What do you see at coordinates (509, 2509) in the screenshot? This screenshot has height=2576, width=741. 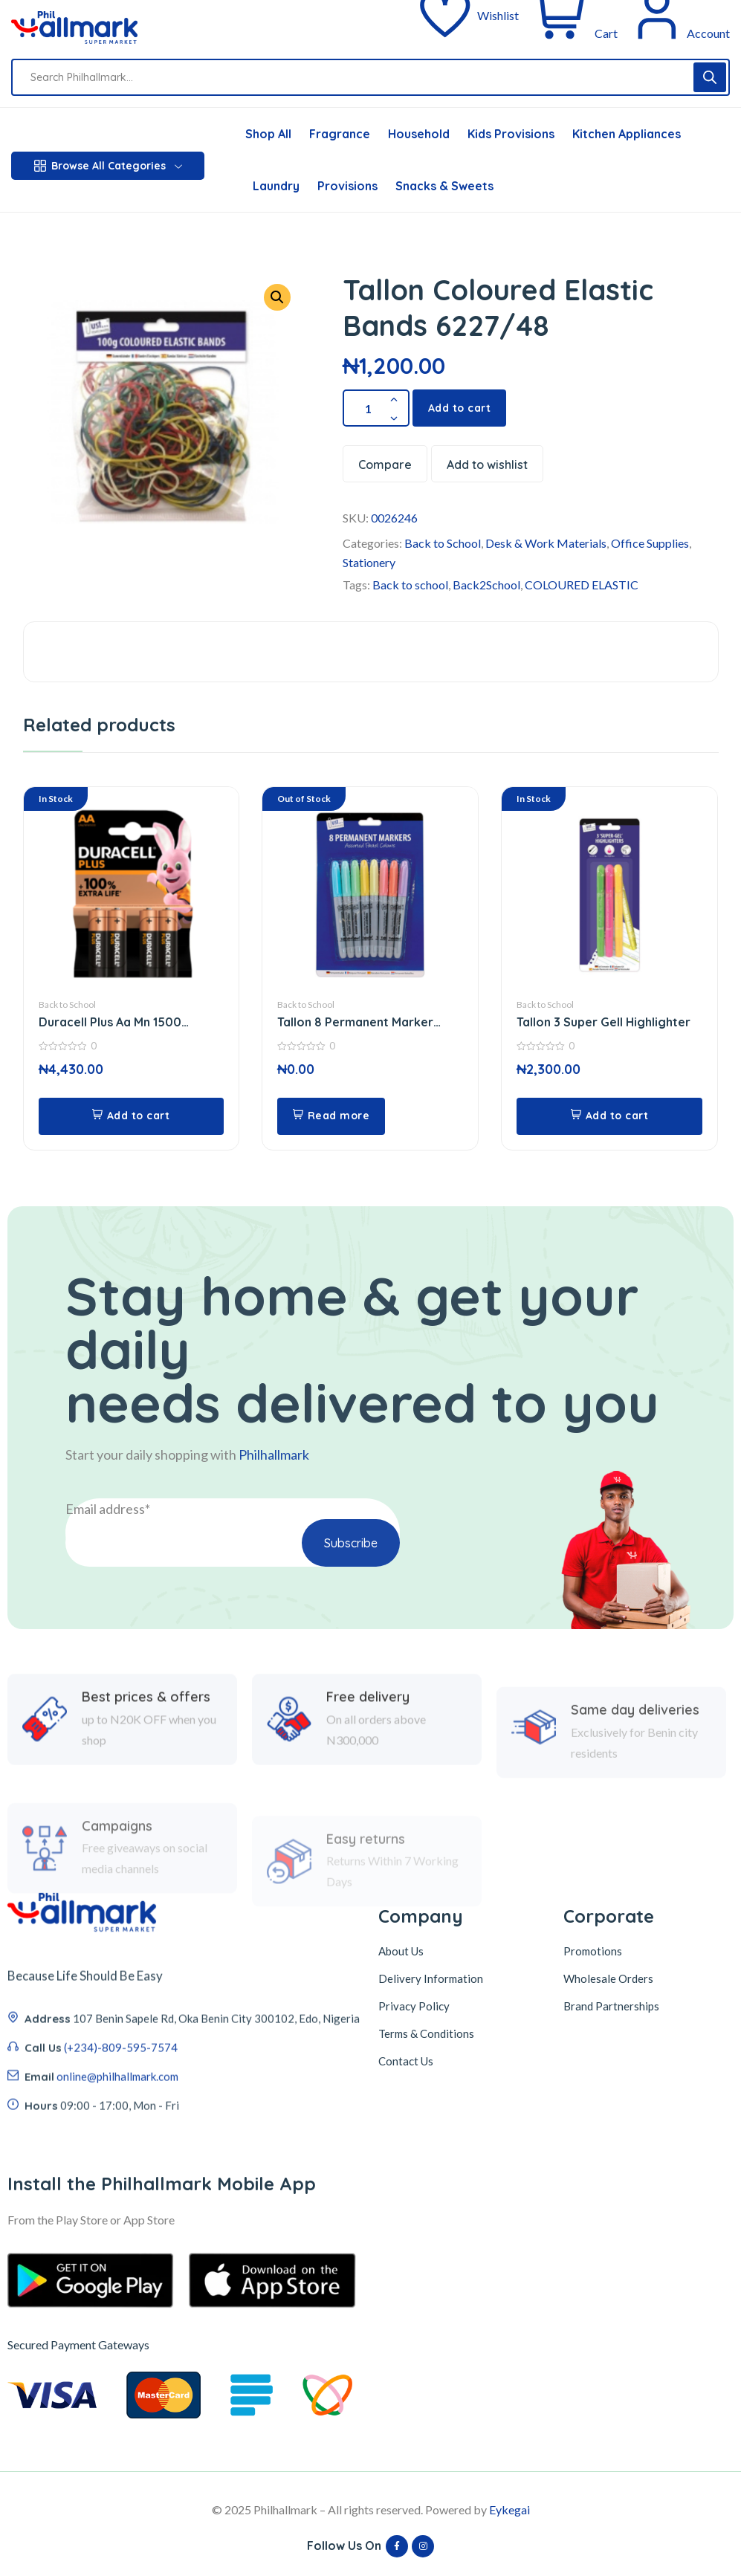 I see `Eykegai` at bounding box center [509, 2509].